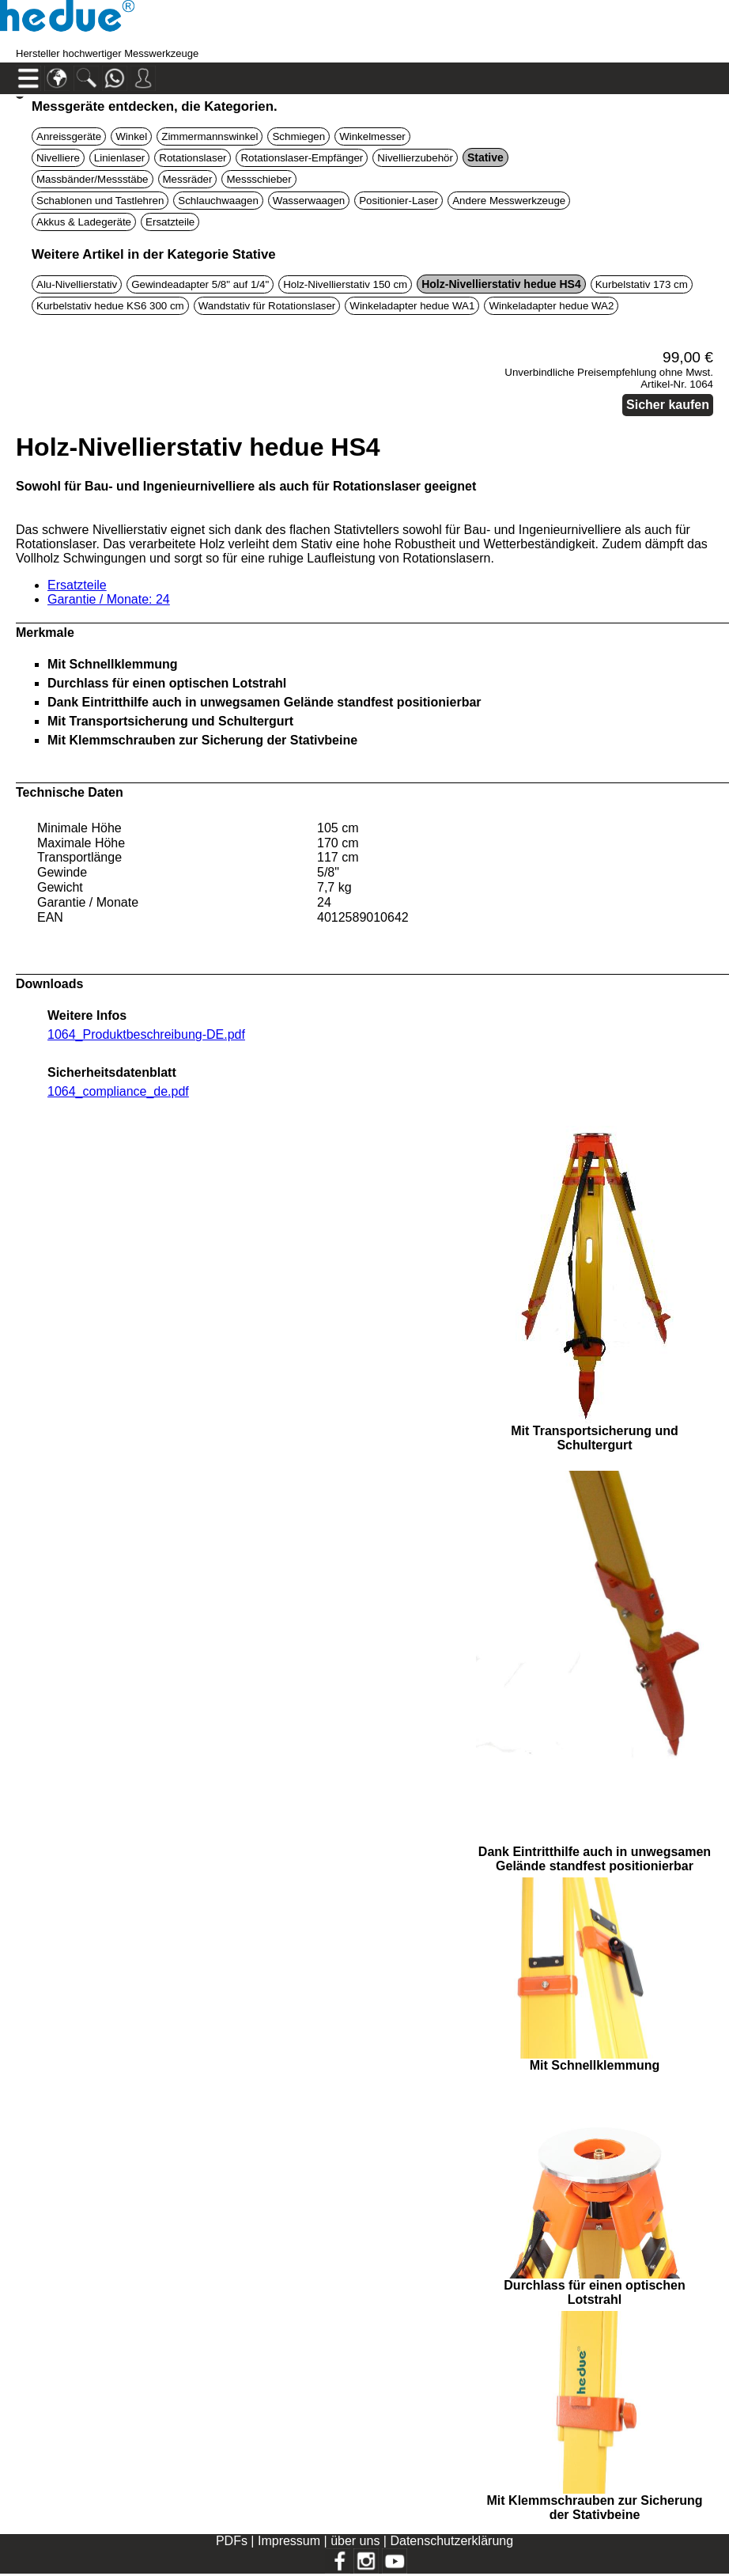  I want to click on Schlauchwaagen, so click(218, 200).